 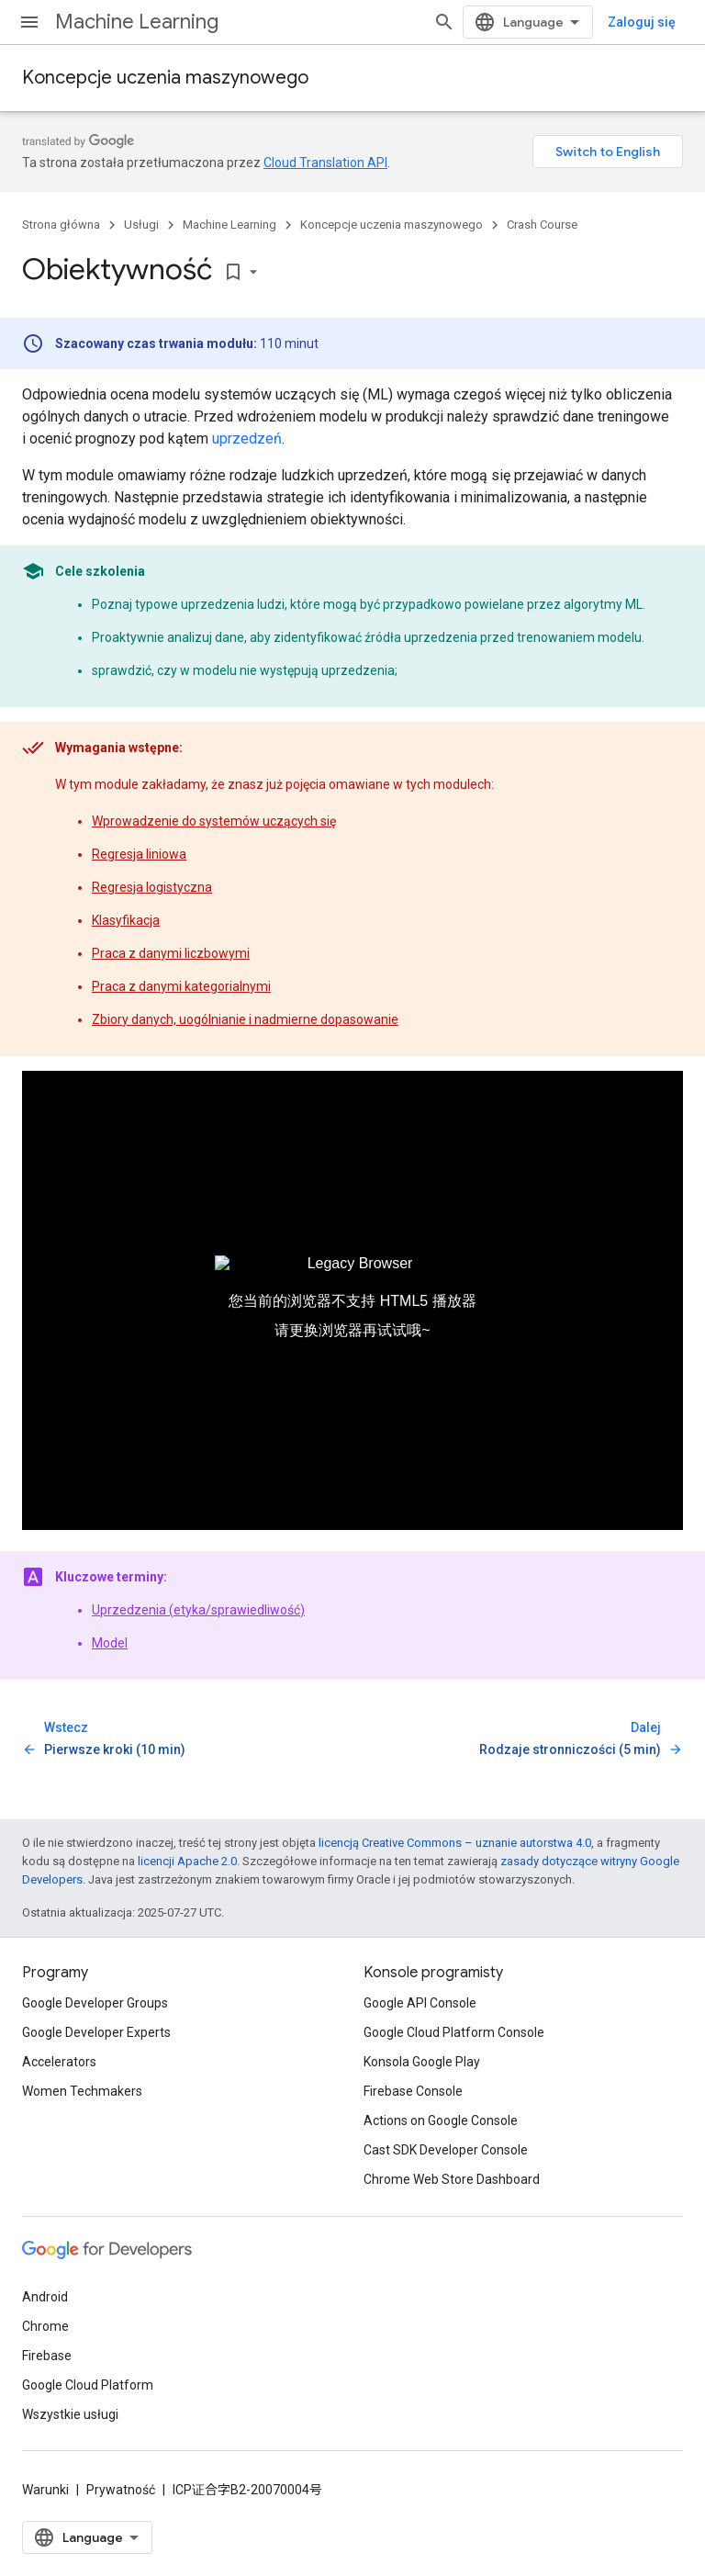 What do you see at coordinates (247, 438) in the screenshot?
I see `uprzedzeń` at bounding box center [247, 438].